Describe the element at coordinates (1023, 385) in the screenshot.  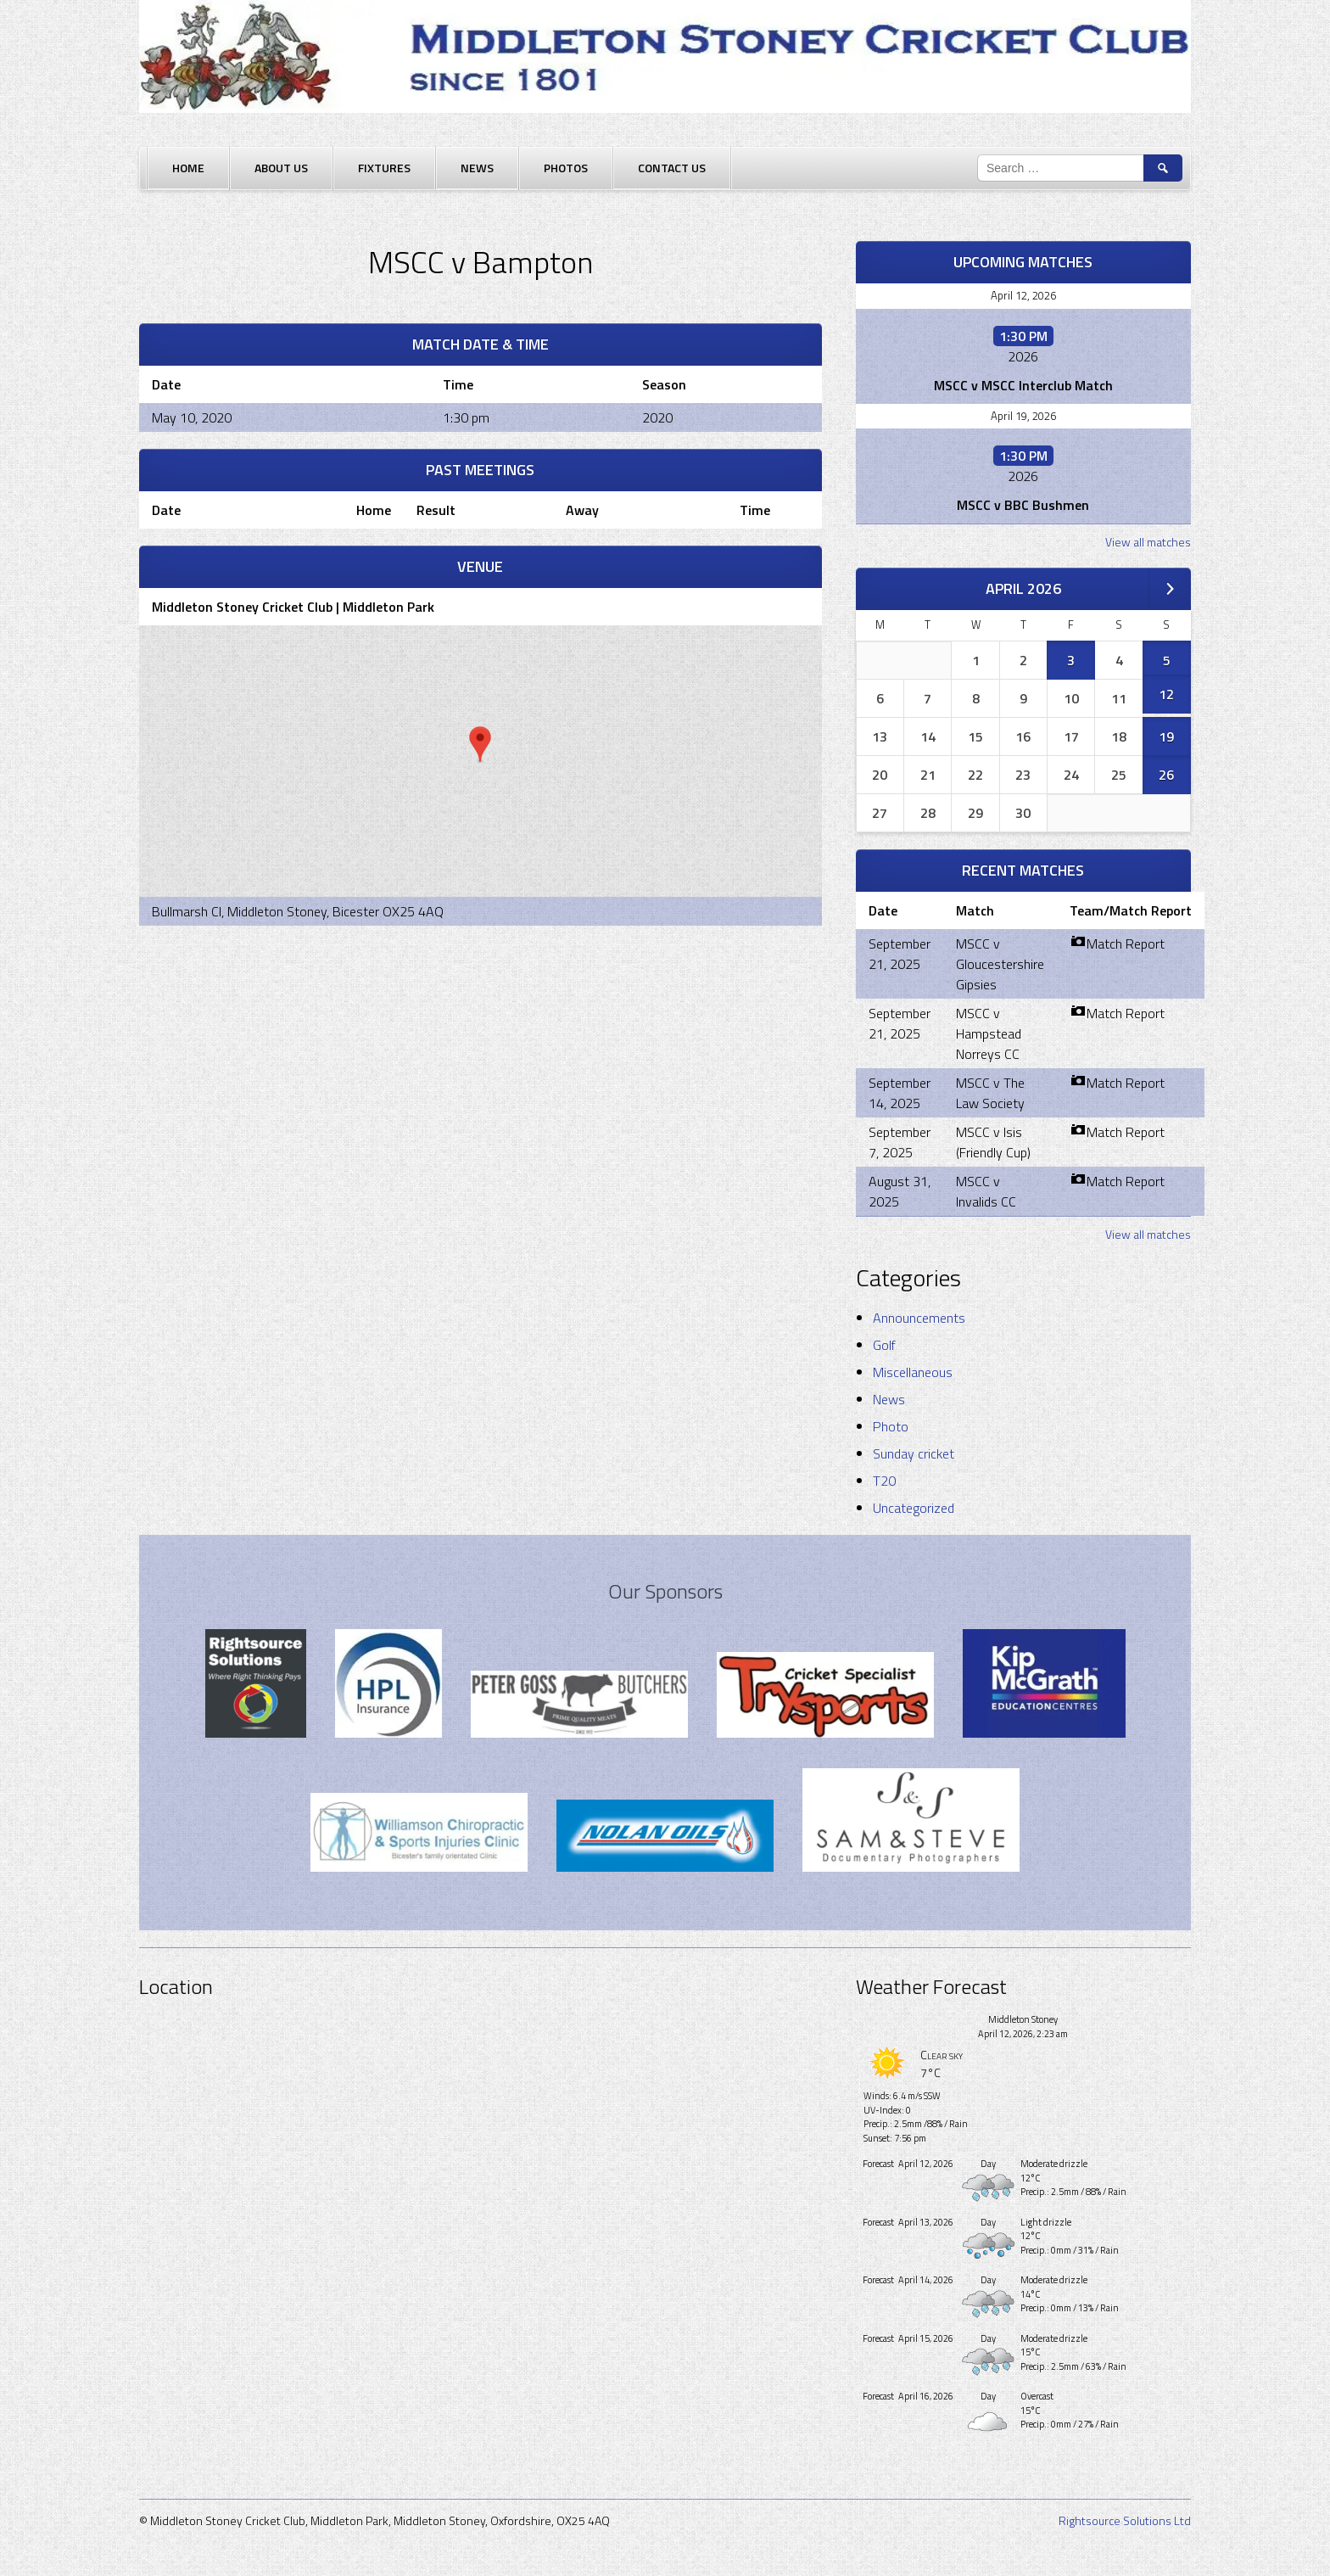
I see `MSCC v MSCC Interclub Match` at that location.